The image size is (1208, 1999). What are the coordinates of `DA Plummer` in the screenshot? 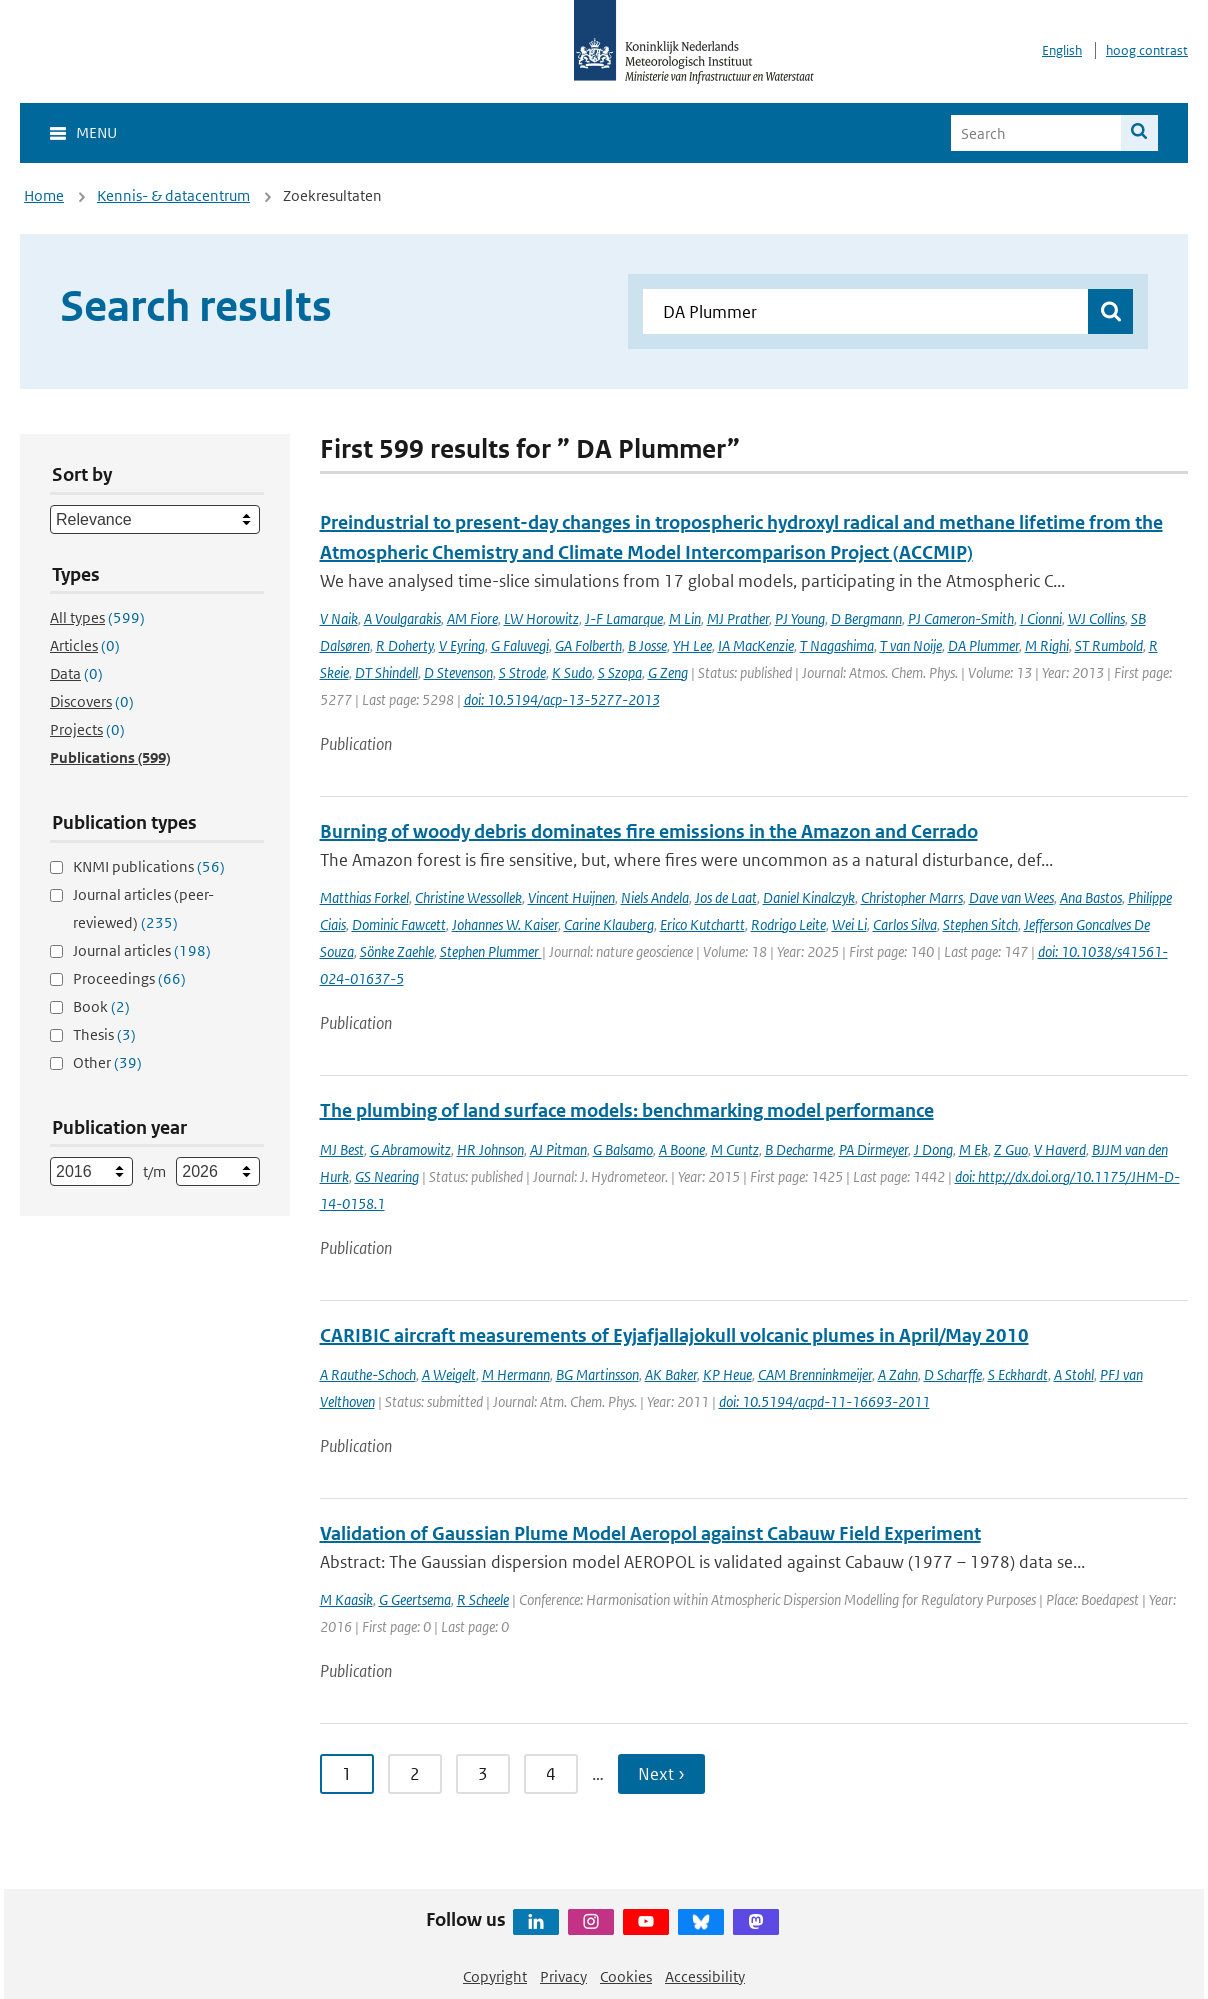 It's located at (983, 645).